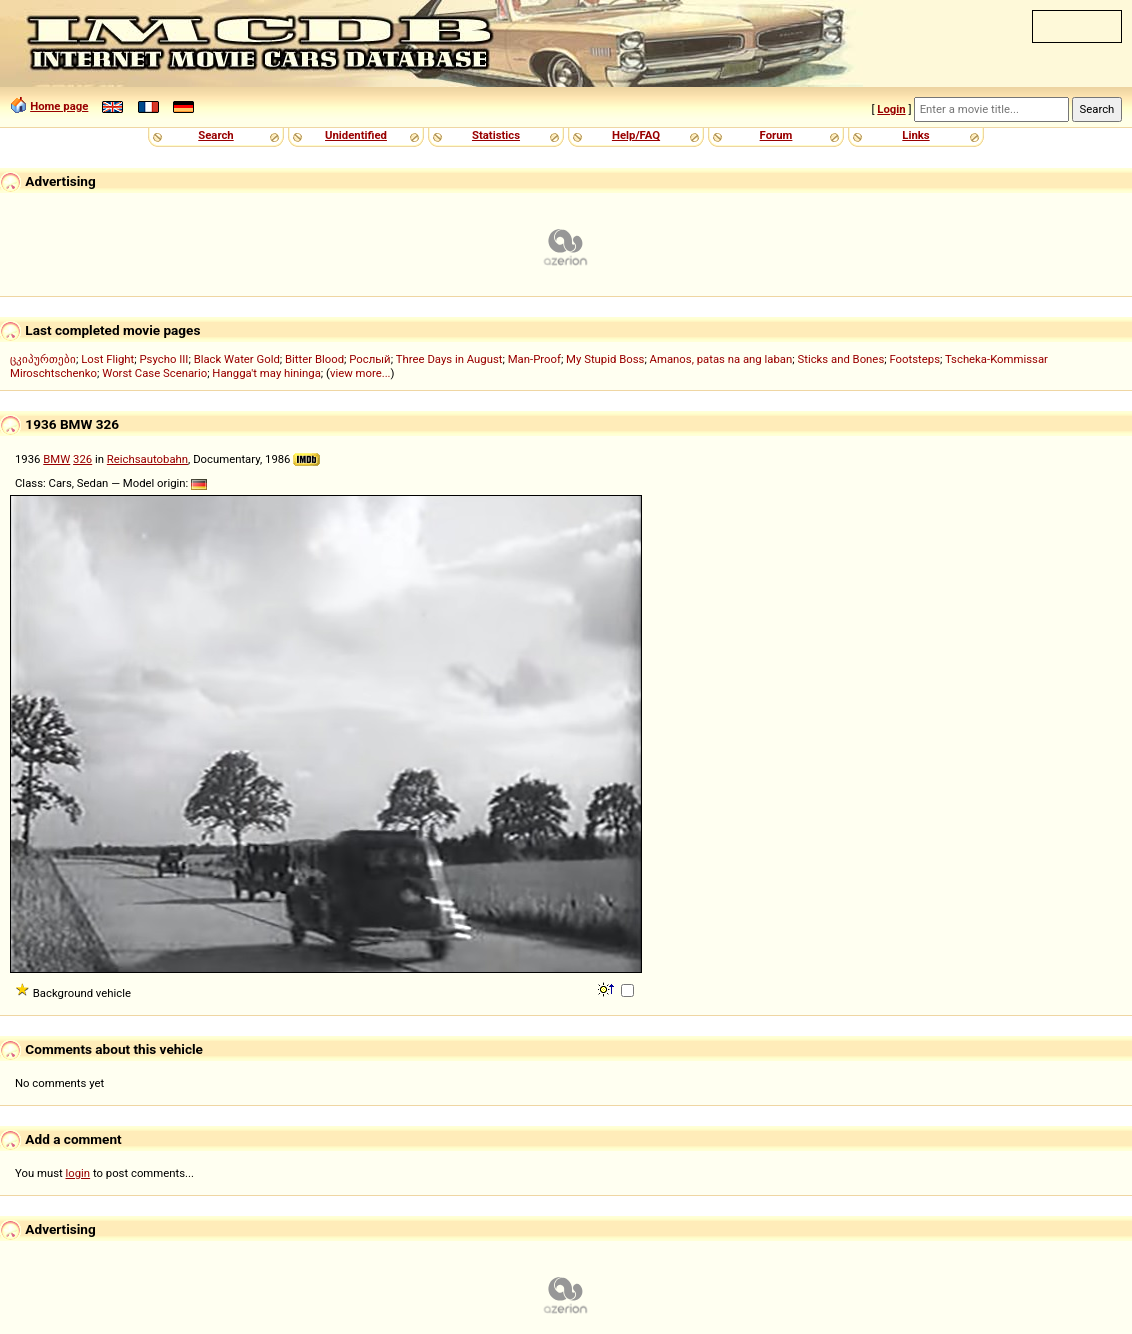 The width and height of the screenshot is (1132, 1334). Describe the element at coordinates (915, 135) in the screenshot. I see `Links` at that location.